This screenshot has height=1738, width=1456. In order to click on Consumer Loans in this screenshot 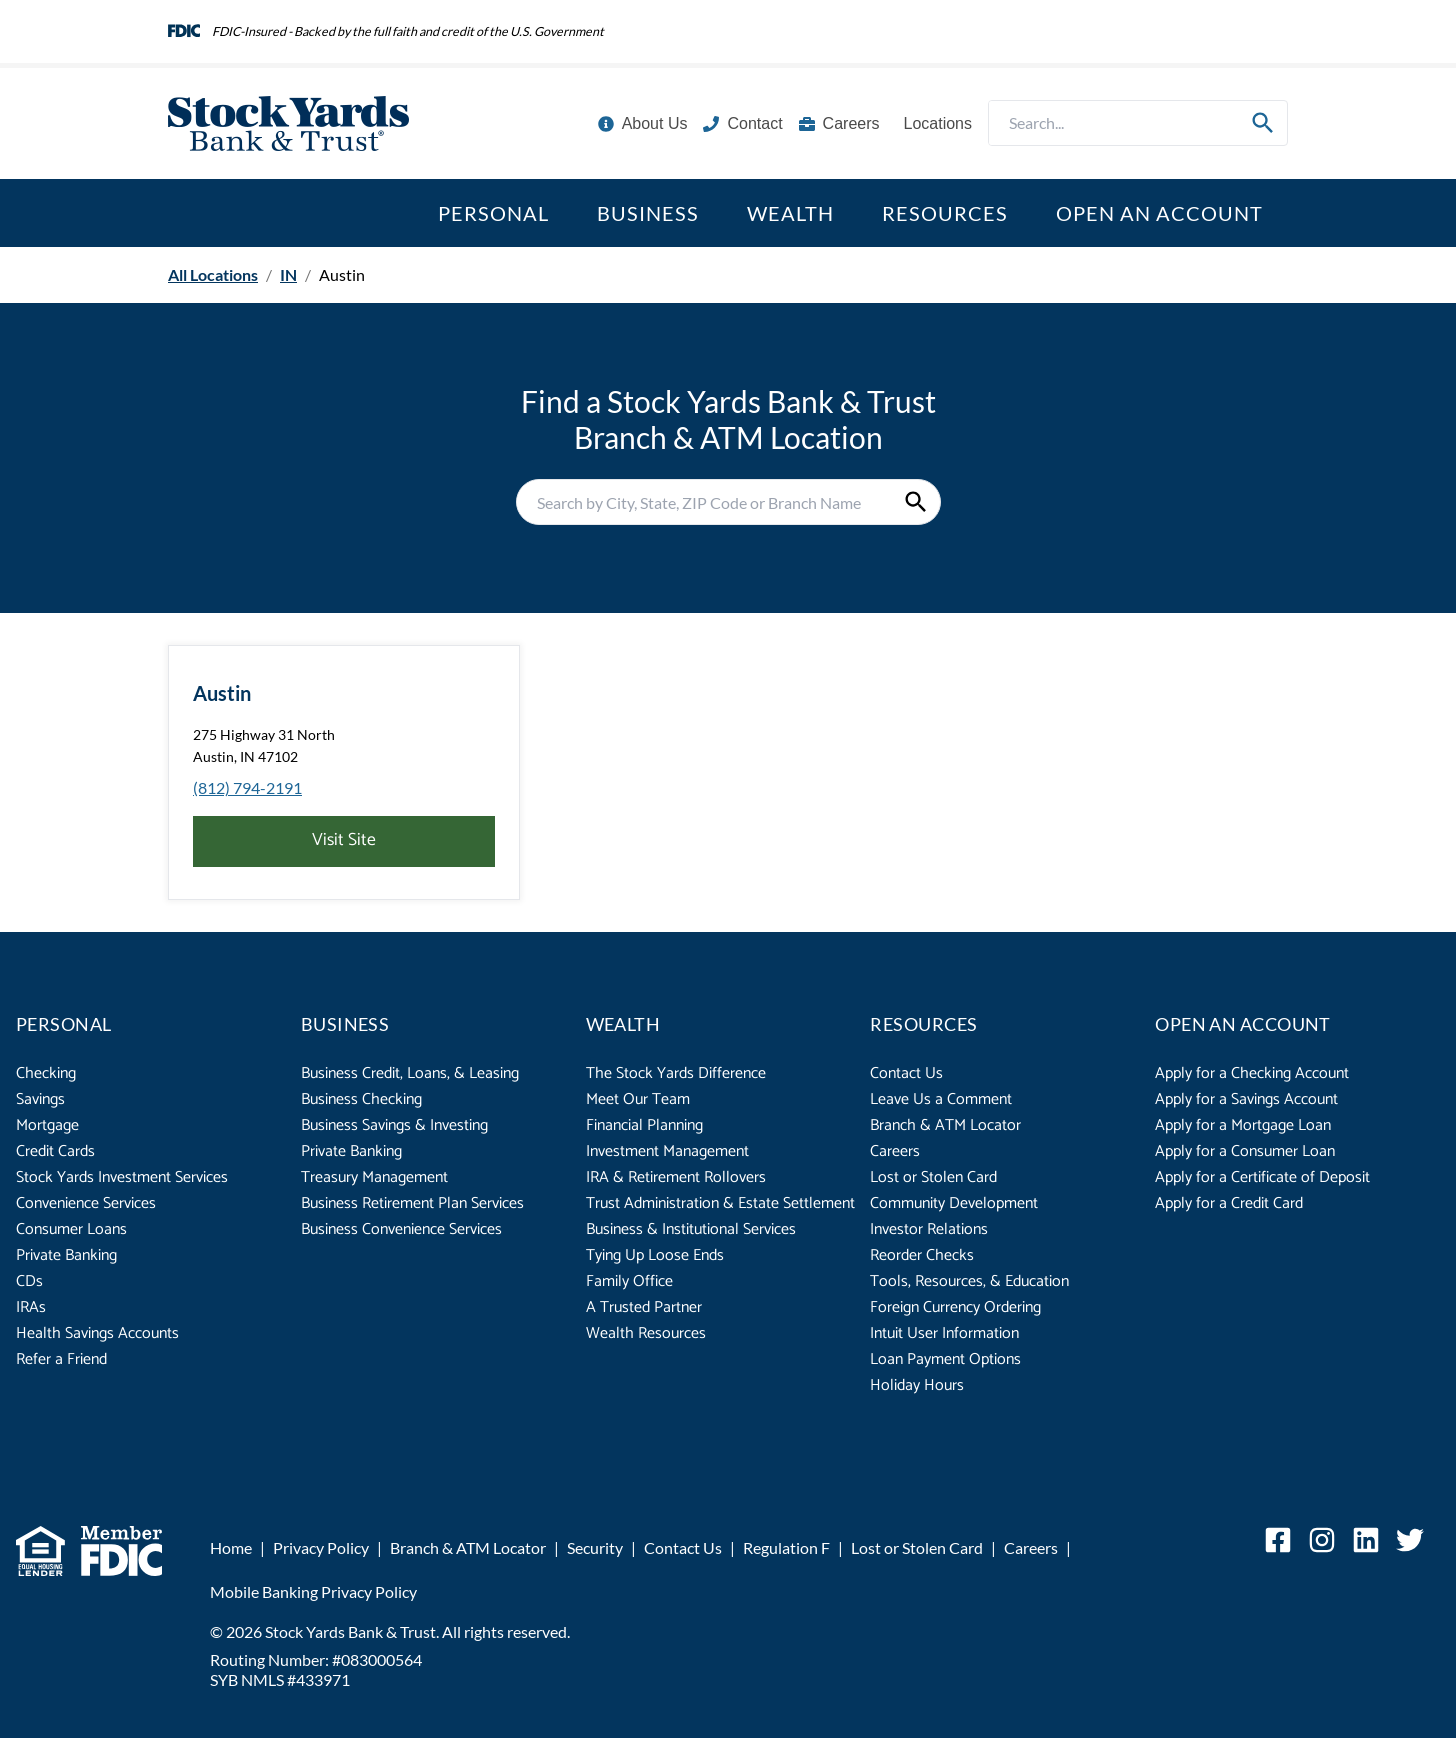, I will do `click(71, 1229)`.